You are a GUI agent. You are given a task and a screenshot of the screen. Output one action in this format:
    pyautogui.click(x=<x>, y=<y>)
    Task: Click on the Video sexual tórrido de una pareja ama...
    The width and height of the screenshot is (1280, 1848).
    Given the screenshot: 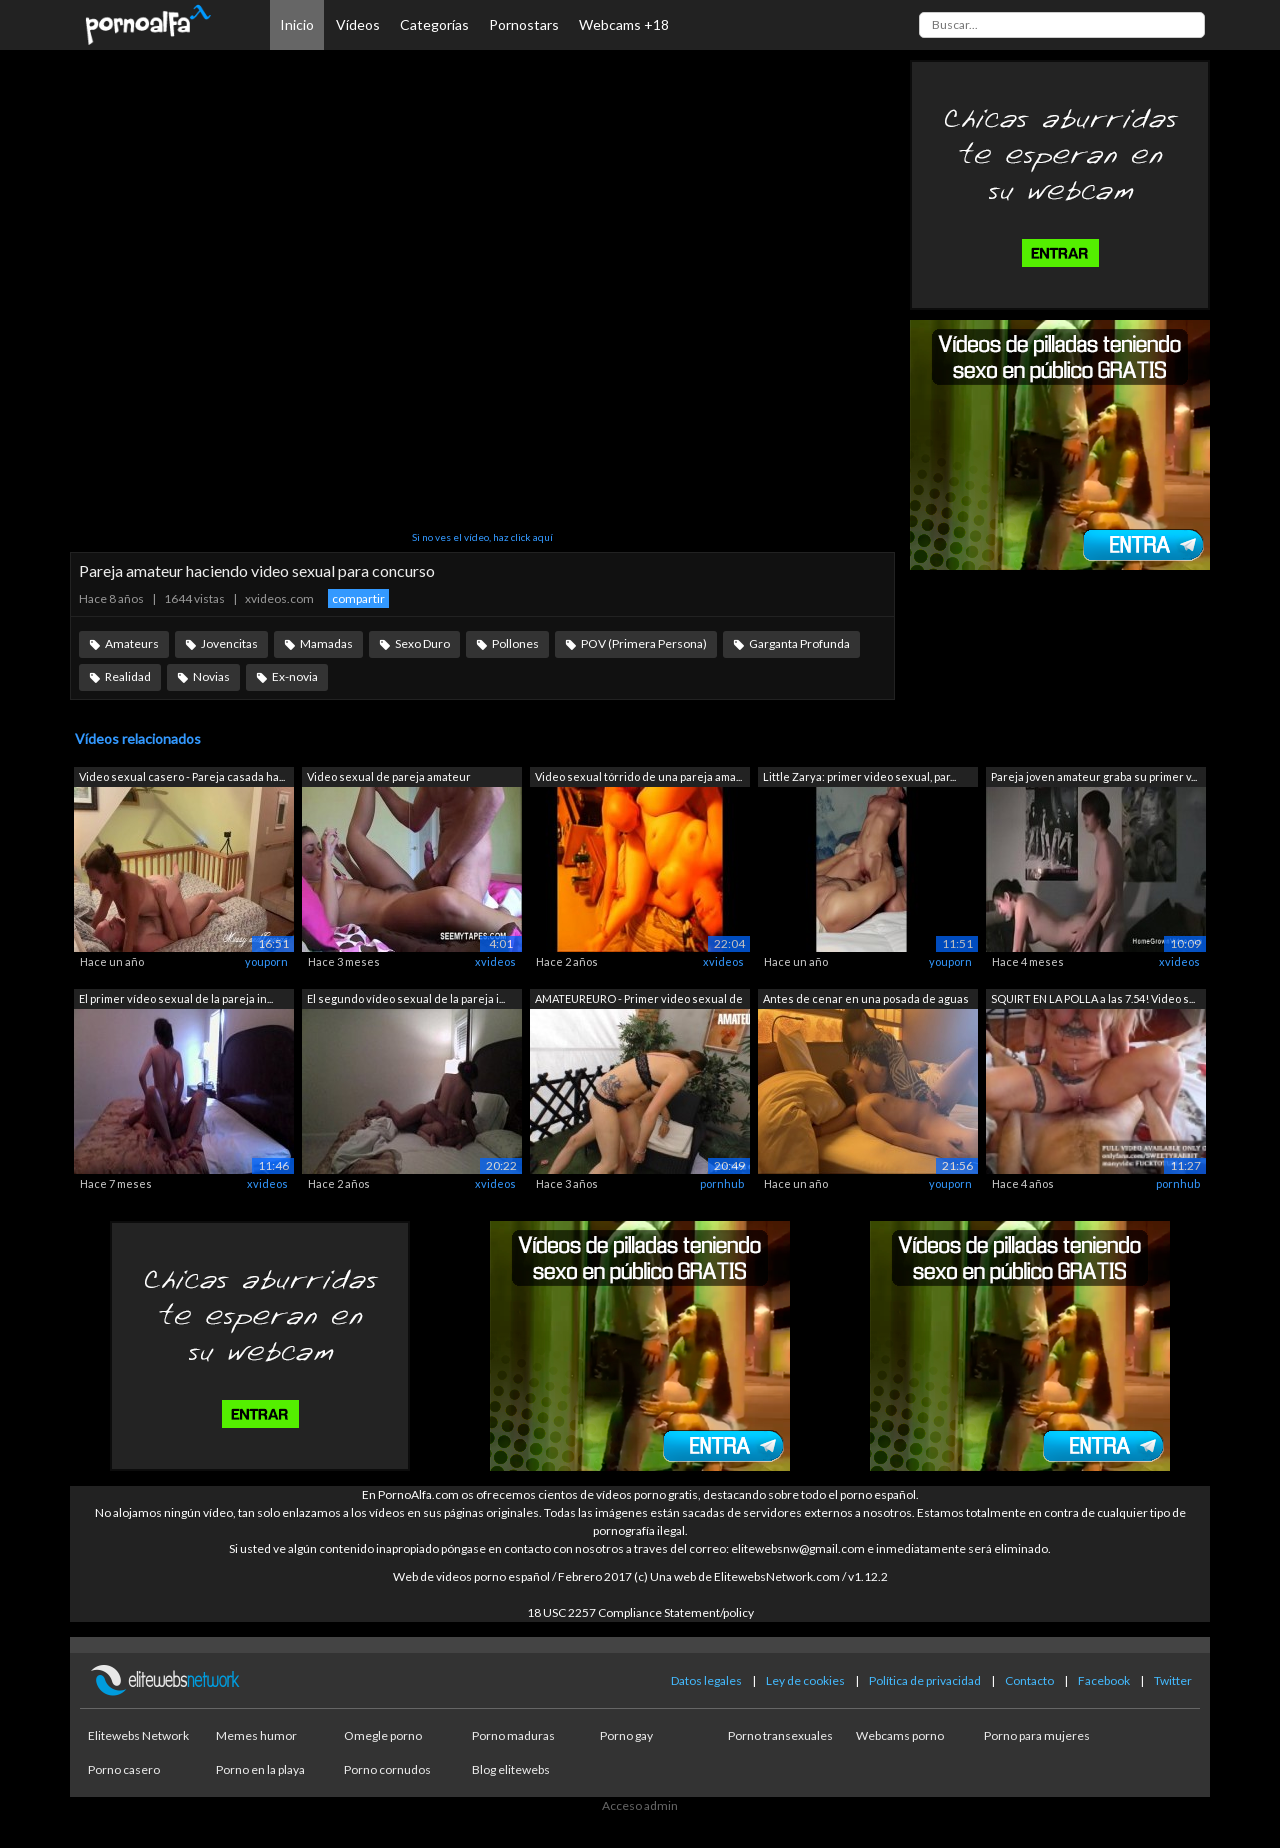 What is the action you would take?
    pyautogui.click(x=638, y=776)
    